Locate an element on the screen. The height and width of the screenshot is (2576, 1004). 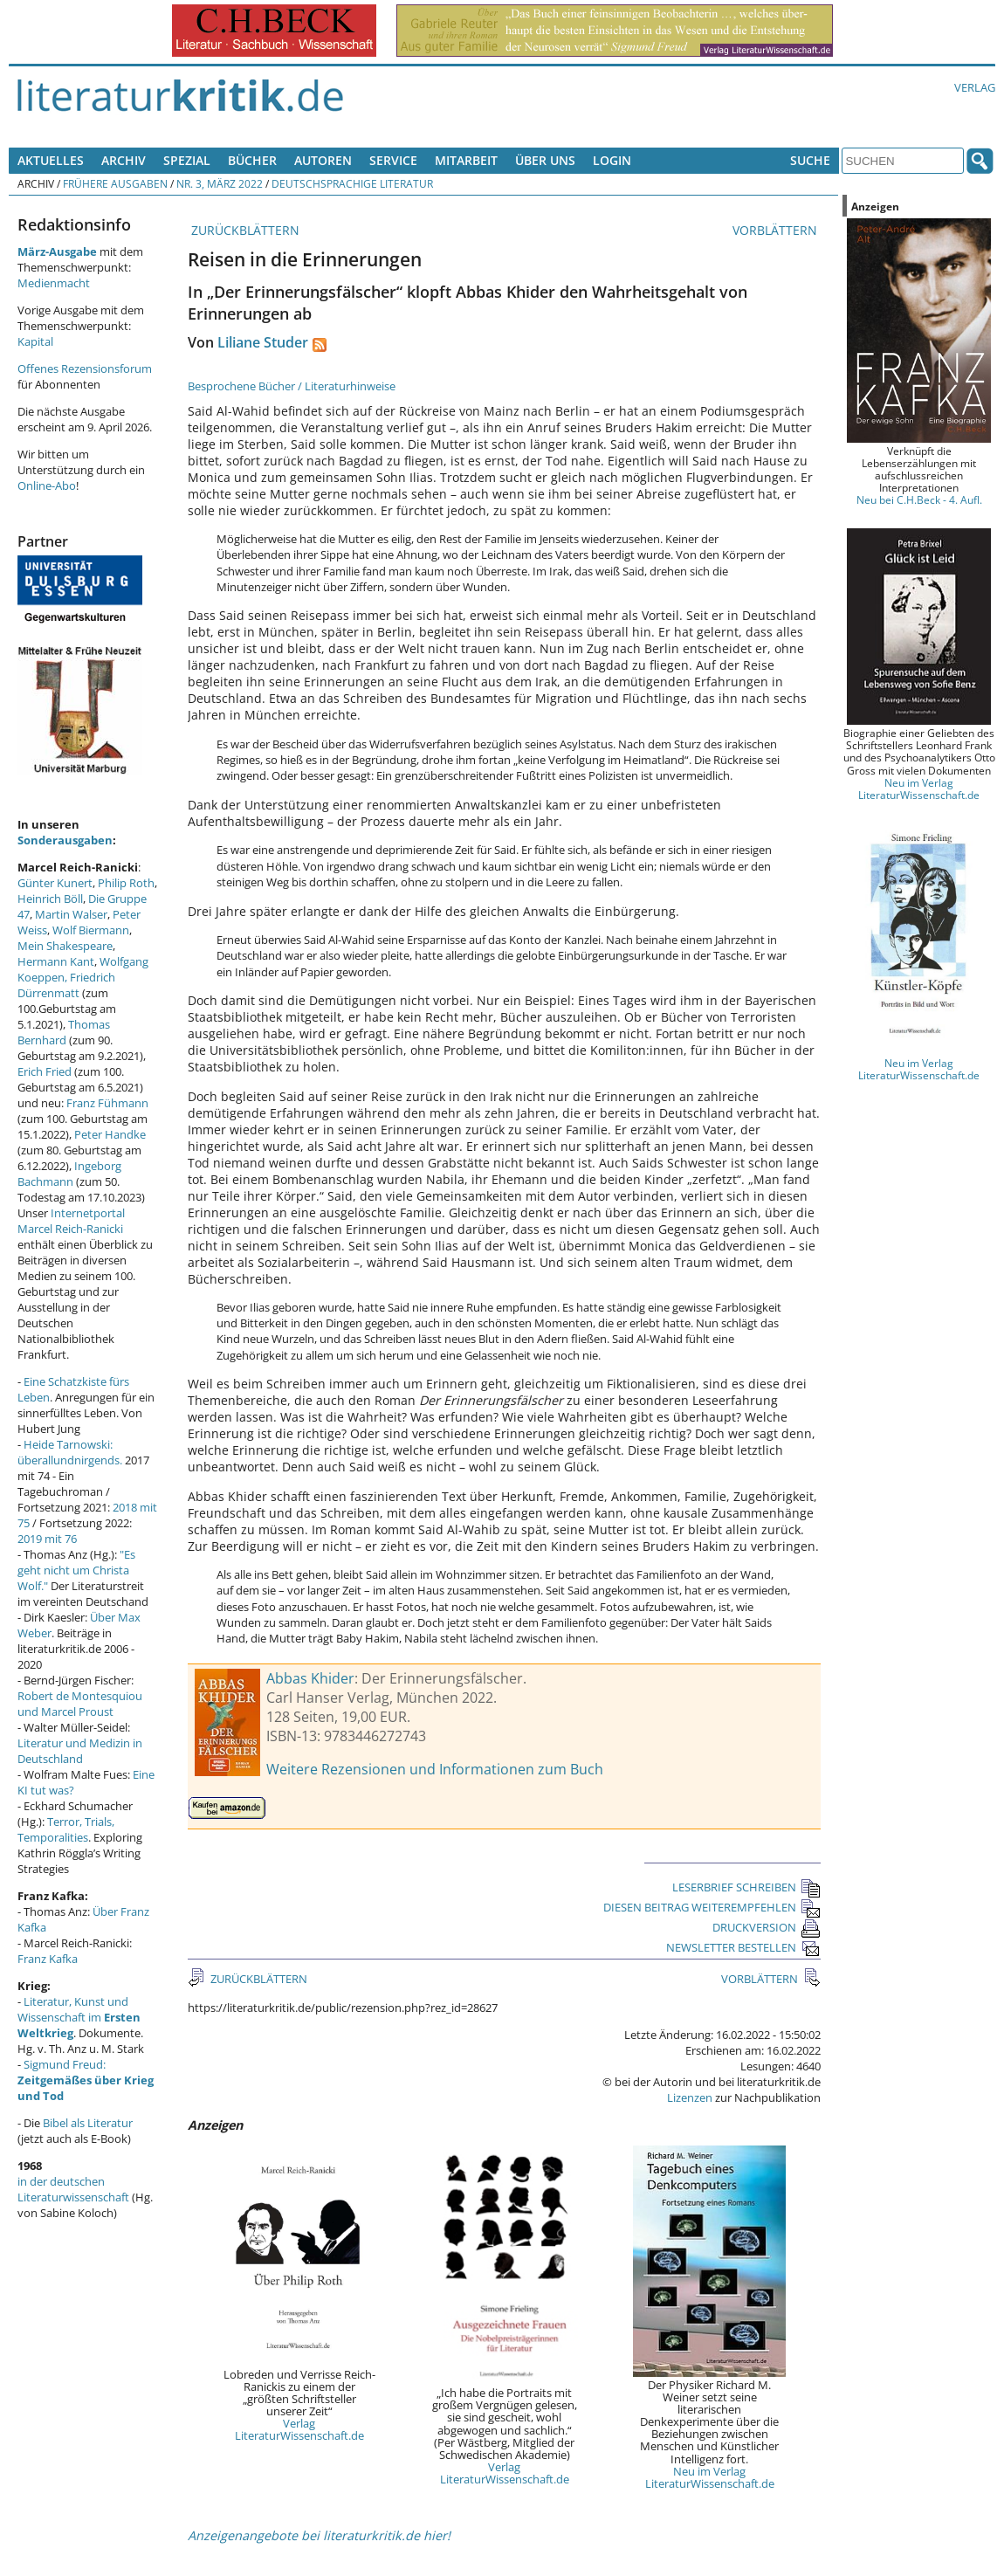
Neu bei C.H.Beck - 4. Aufl. is located at coordinates (919, 499).